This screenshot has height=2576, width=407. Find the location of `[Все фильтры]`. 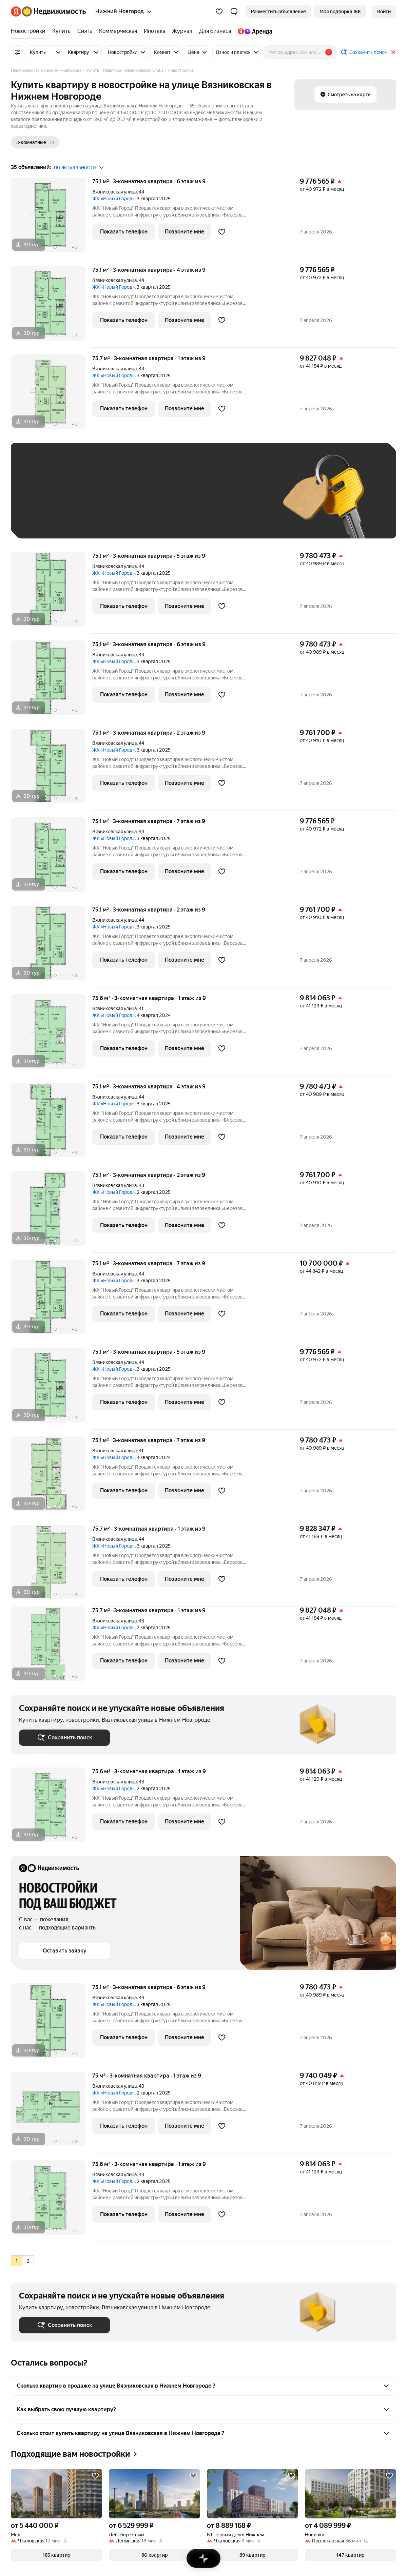

[Все фильтры] is located at coordinates (17, 52).